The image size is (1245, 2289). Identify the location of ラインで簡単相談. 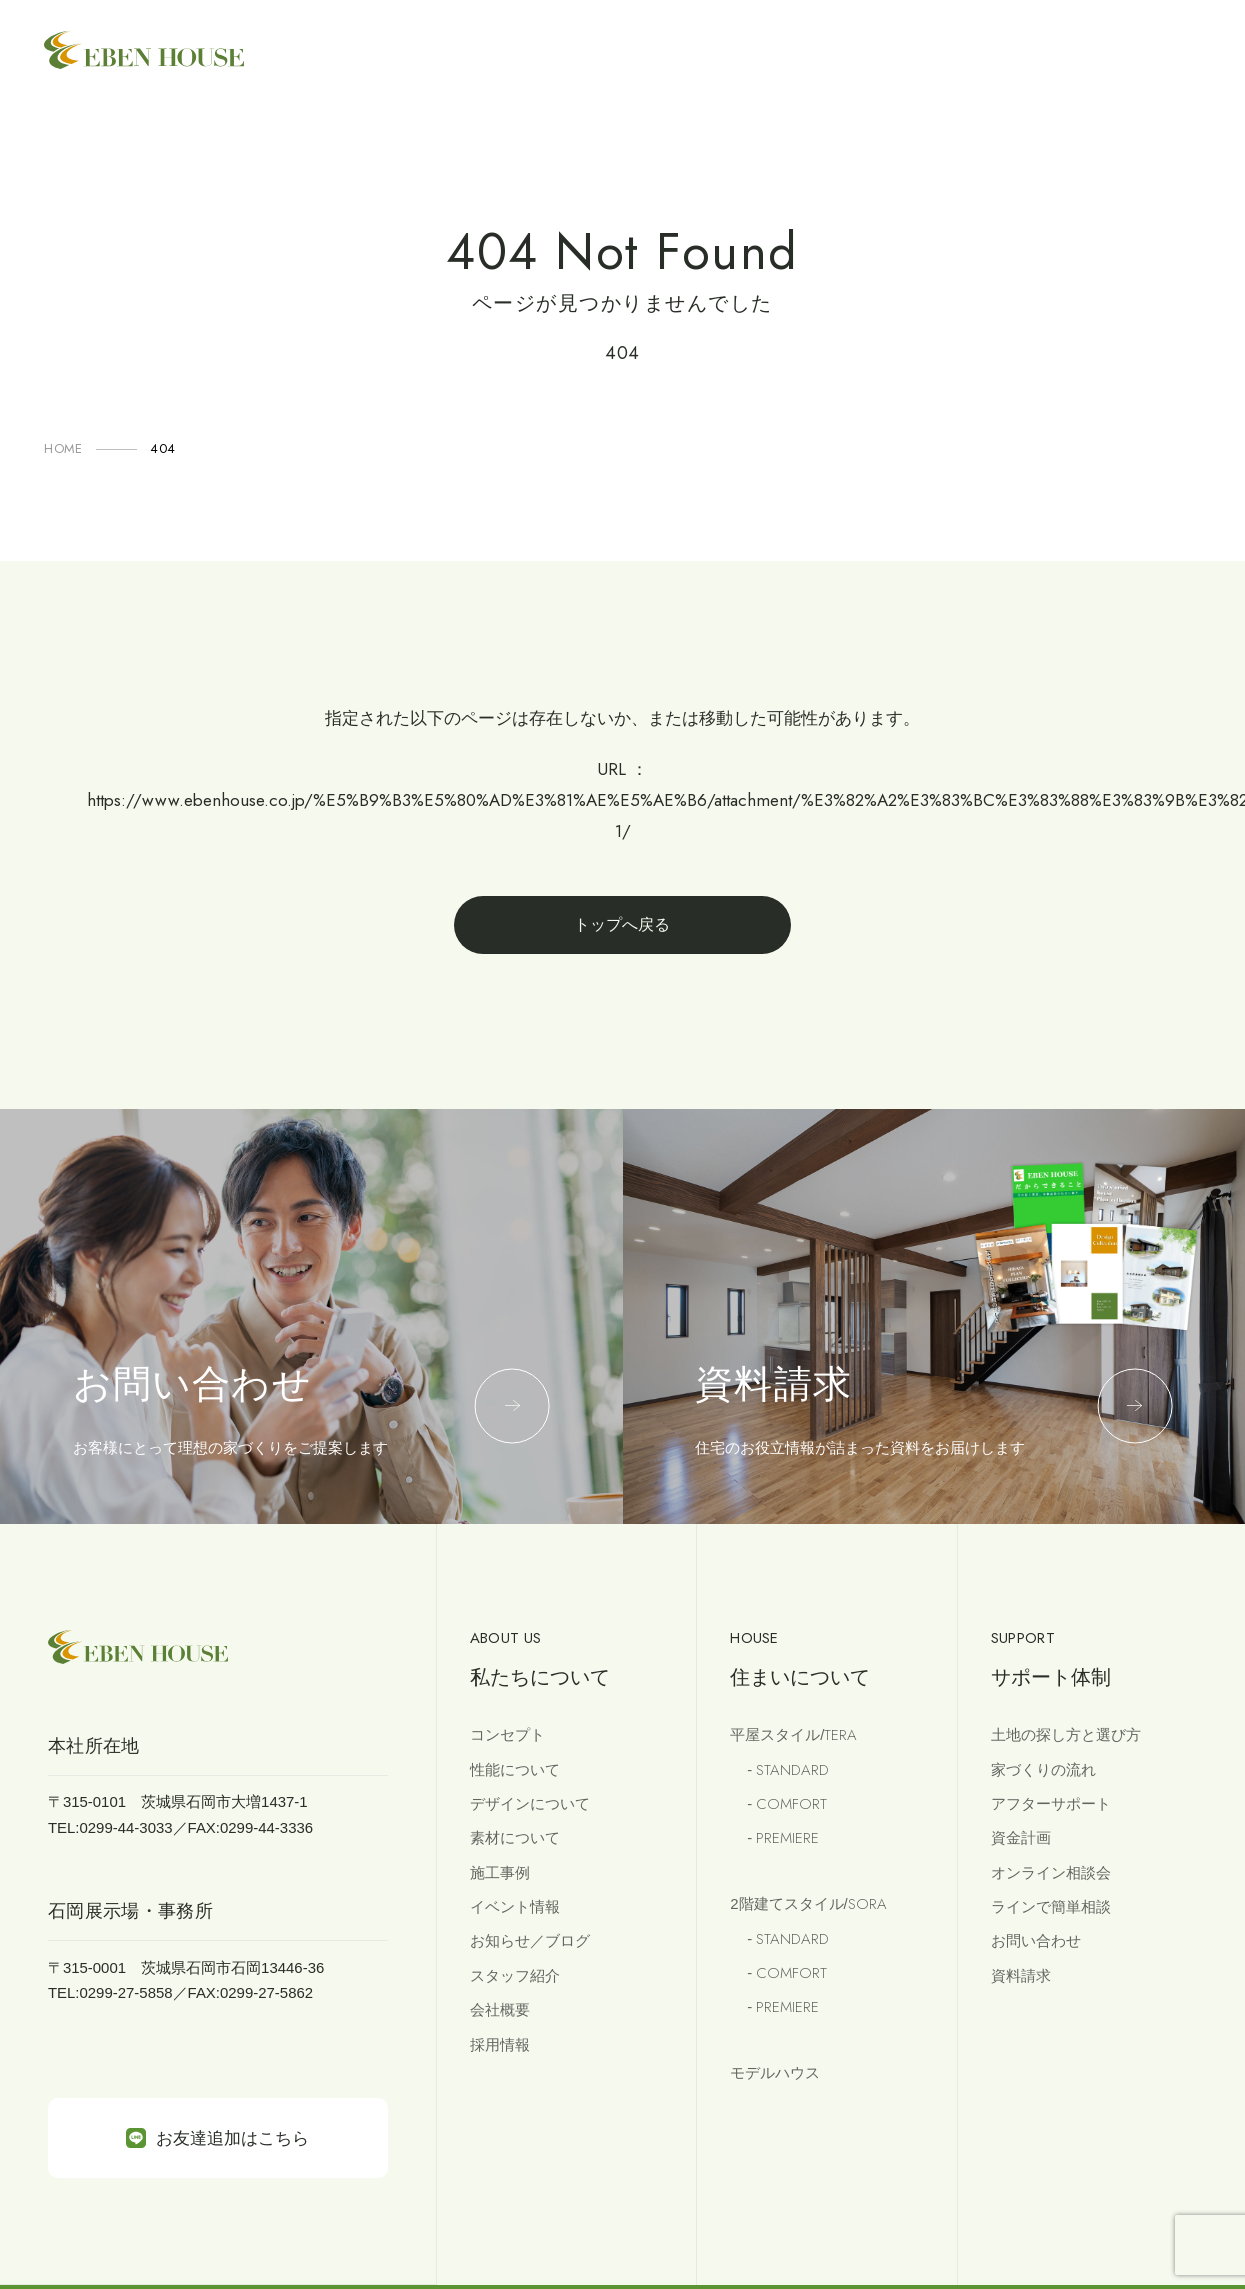
(1051, 1906).